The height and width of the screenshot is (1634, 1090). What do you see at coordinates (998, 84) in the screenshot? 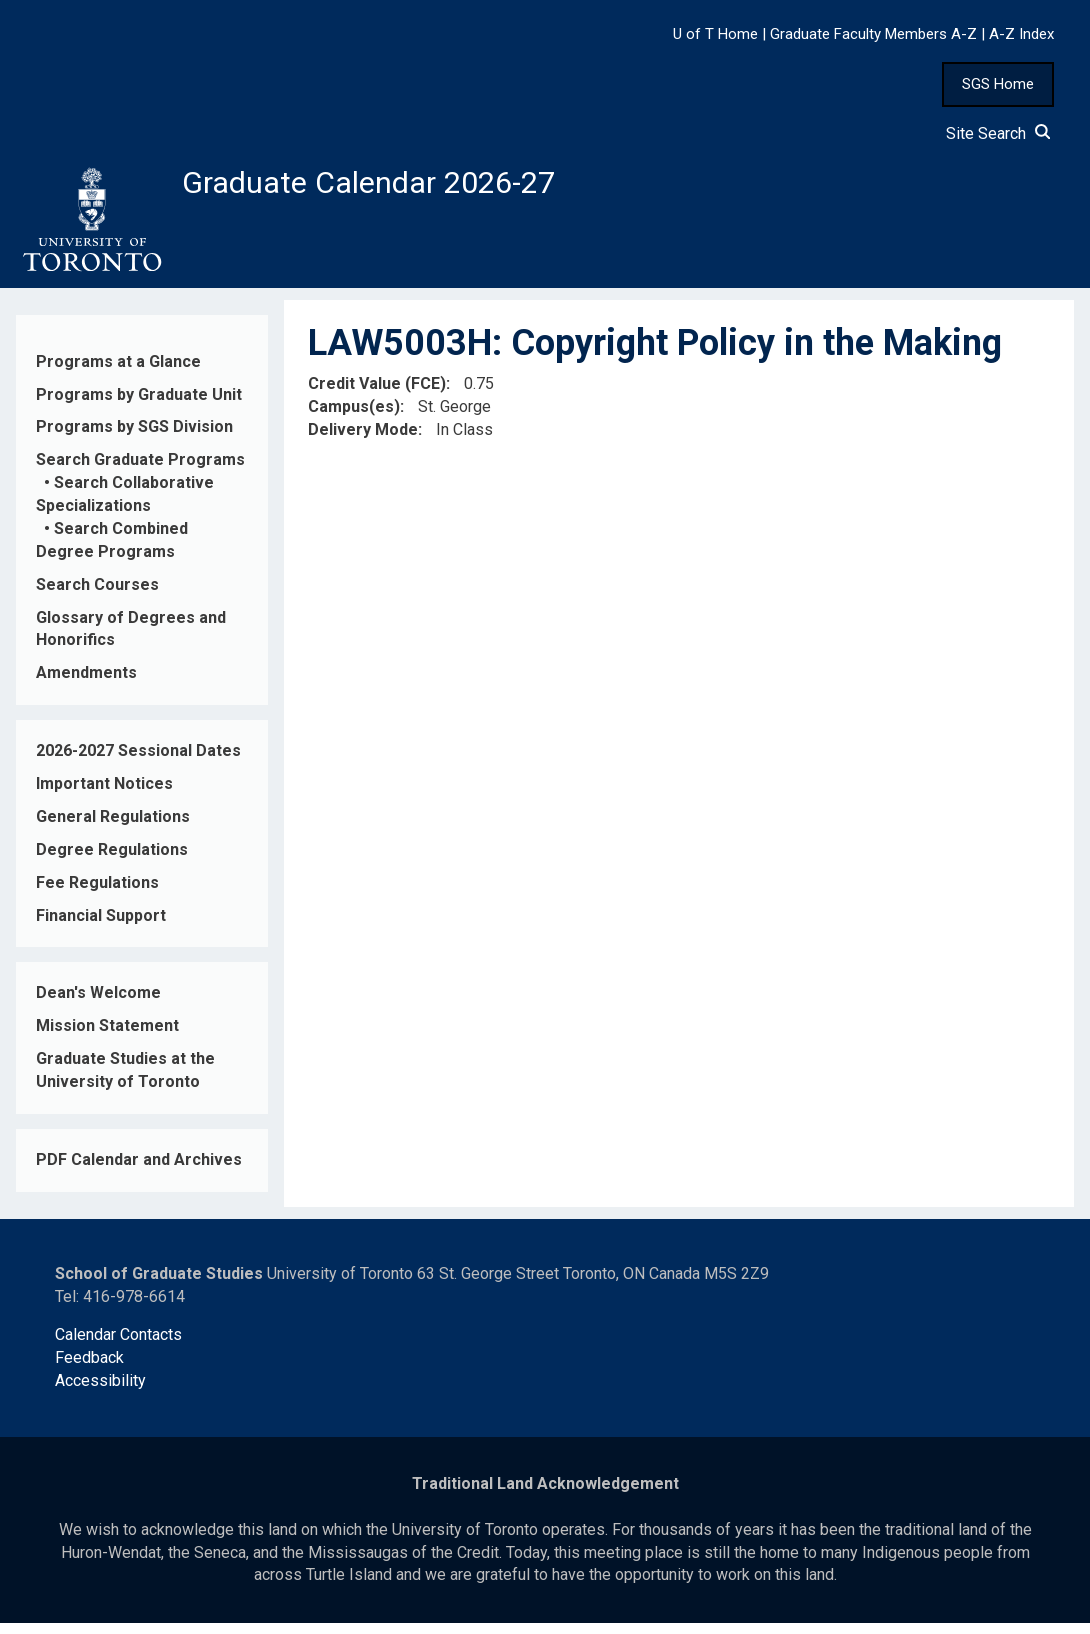
I see `SGS Home` at bounding box center [998, 84].